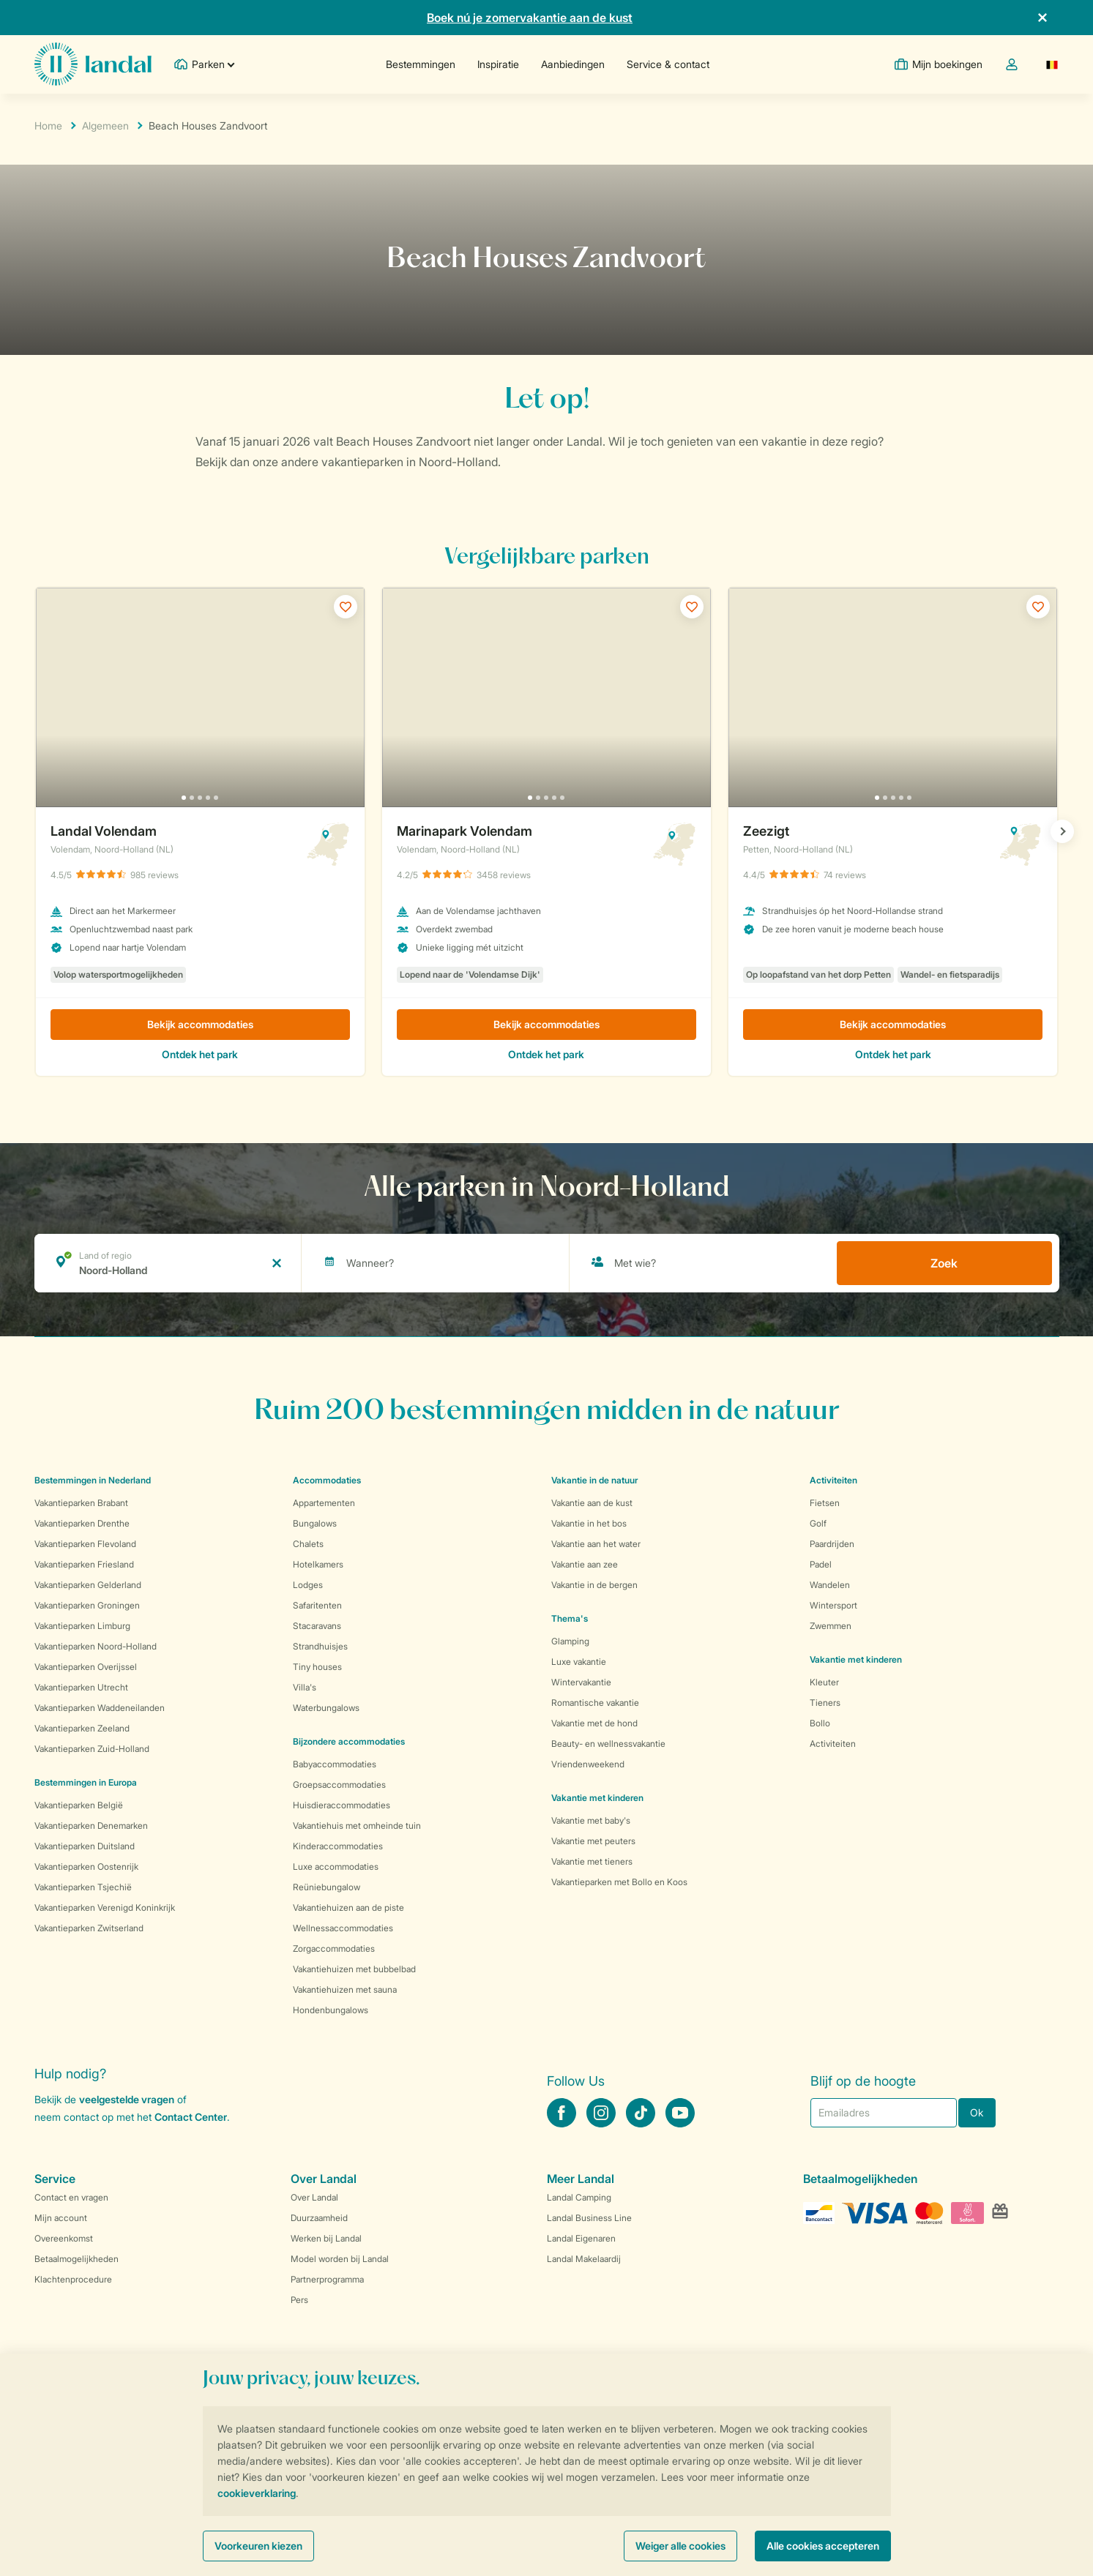 Image resolution: width=1093 pixels, height=2576 pixels. What do you see at coordinates (105, 125) in the screenshot?
I see `Algemeen` at bounding box center [105, 125].